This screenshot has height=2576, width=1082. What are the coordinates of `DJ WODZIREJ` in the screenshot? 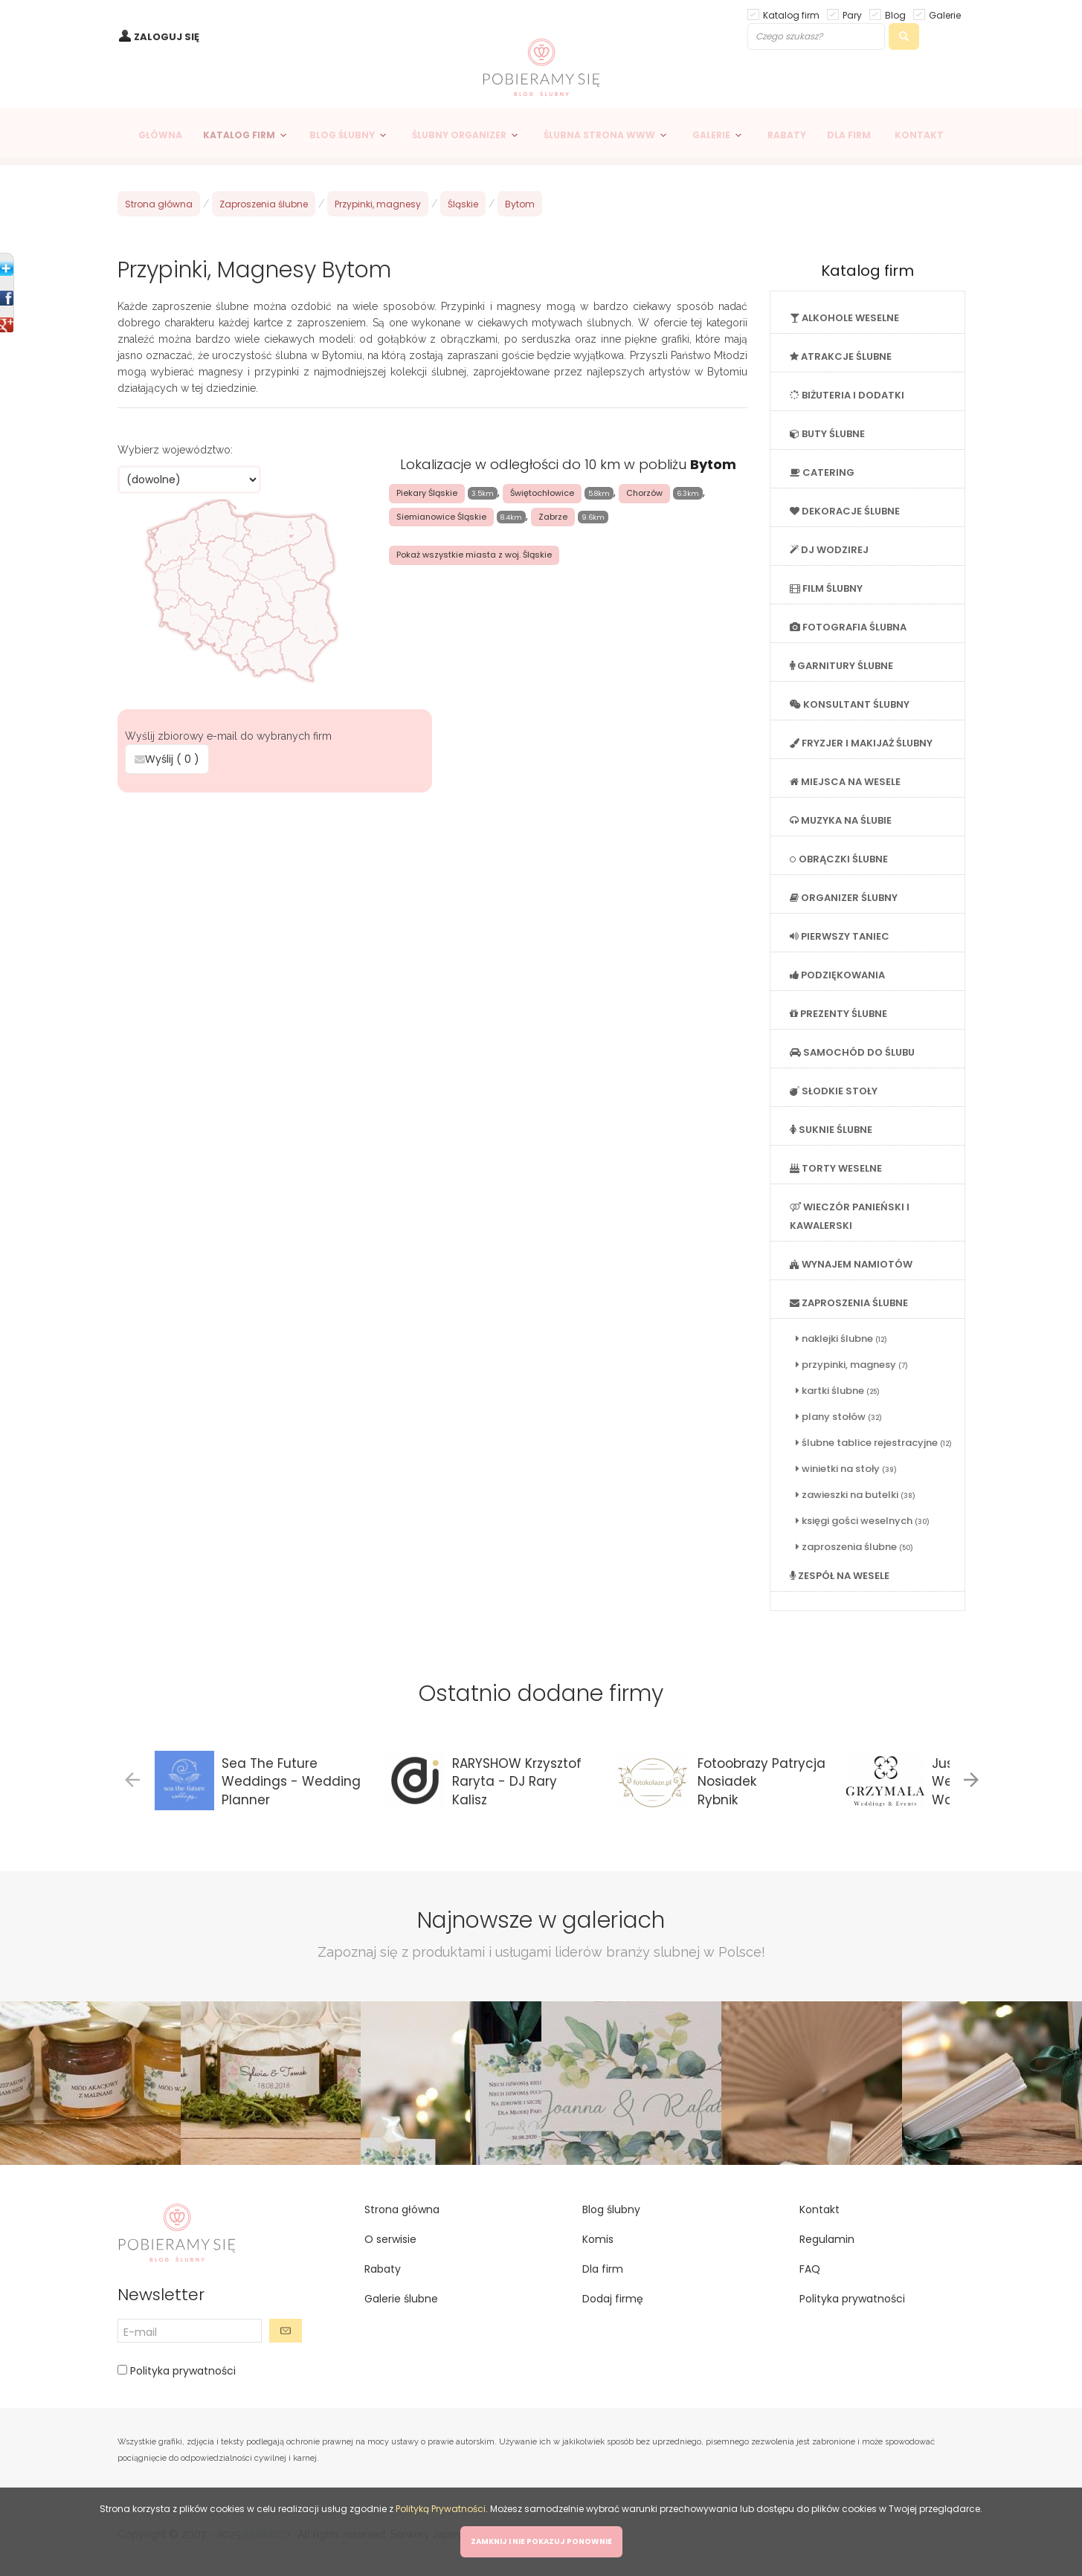 It's located at (829, 550).